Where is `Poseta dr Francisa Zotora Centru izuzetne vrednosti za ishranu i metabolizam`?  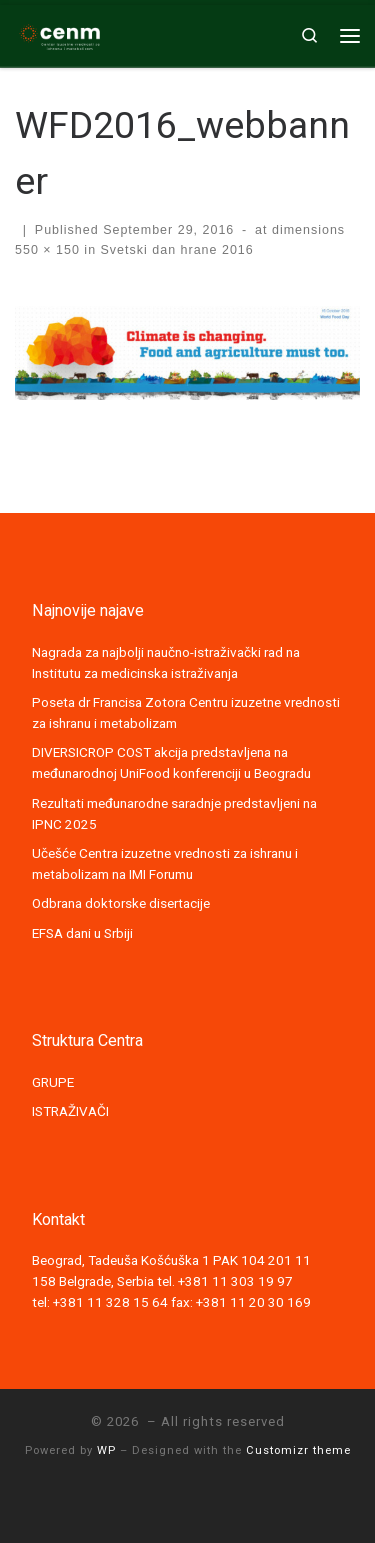 Poseta dr Francisa Zotora Centru izuzetne vrednosti za ishranu i metabolizam is located at coordinates (186, 712).